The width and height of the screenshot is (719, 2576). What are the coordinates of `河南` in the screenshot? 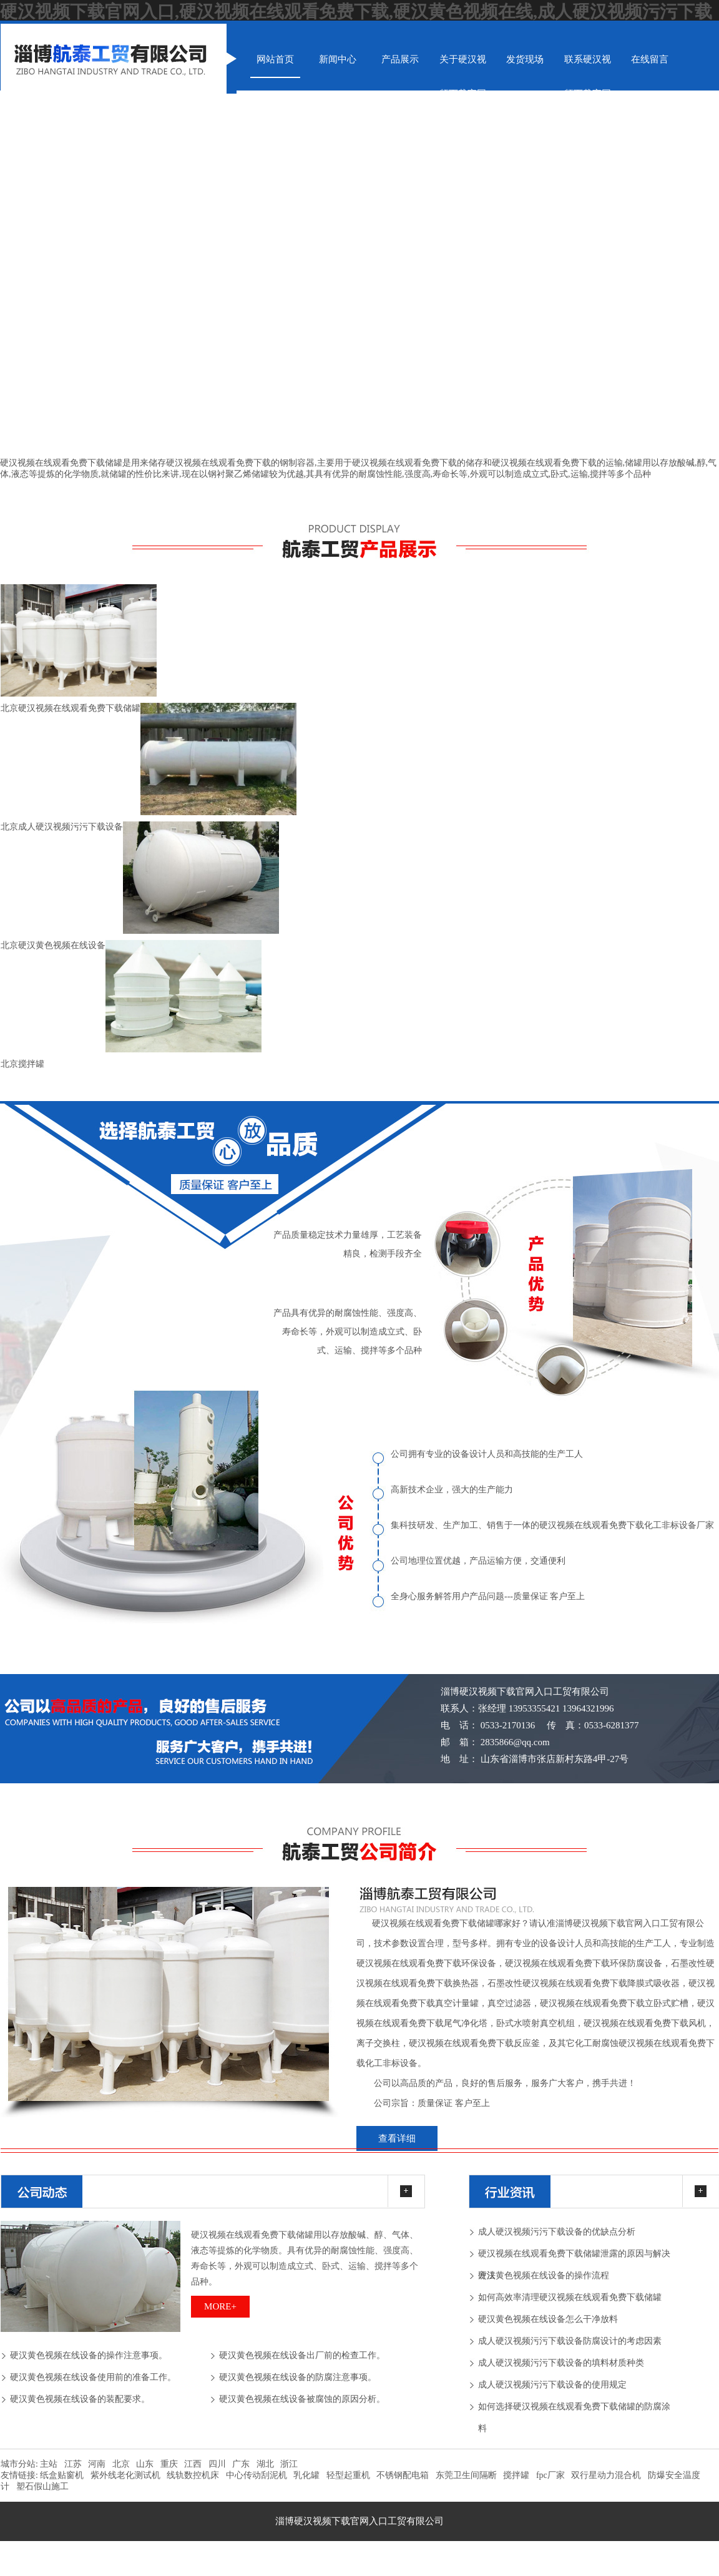 It's located at (96, 2464).